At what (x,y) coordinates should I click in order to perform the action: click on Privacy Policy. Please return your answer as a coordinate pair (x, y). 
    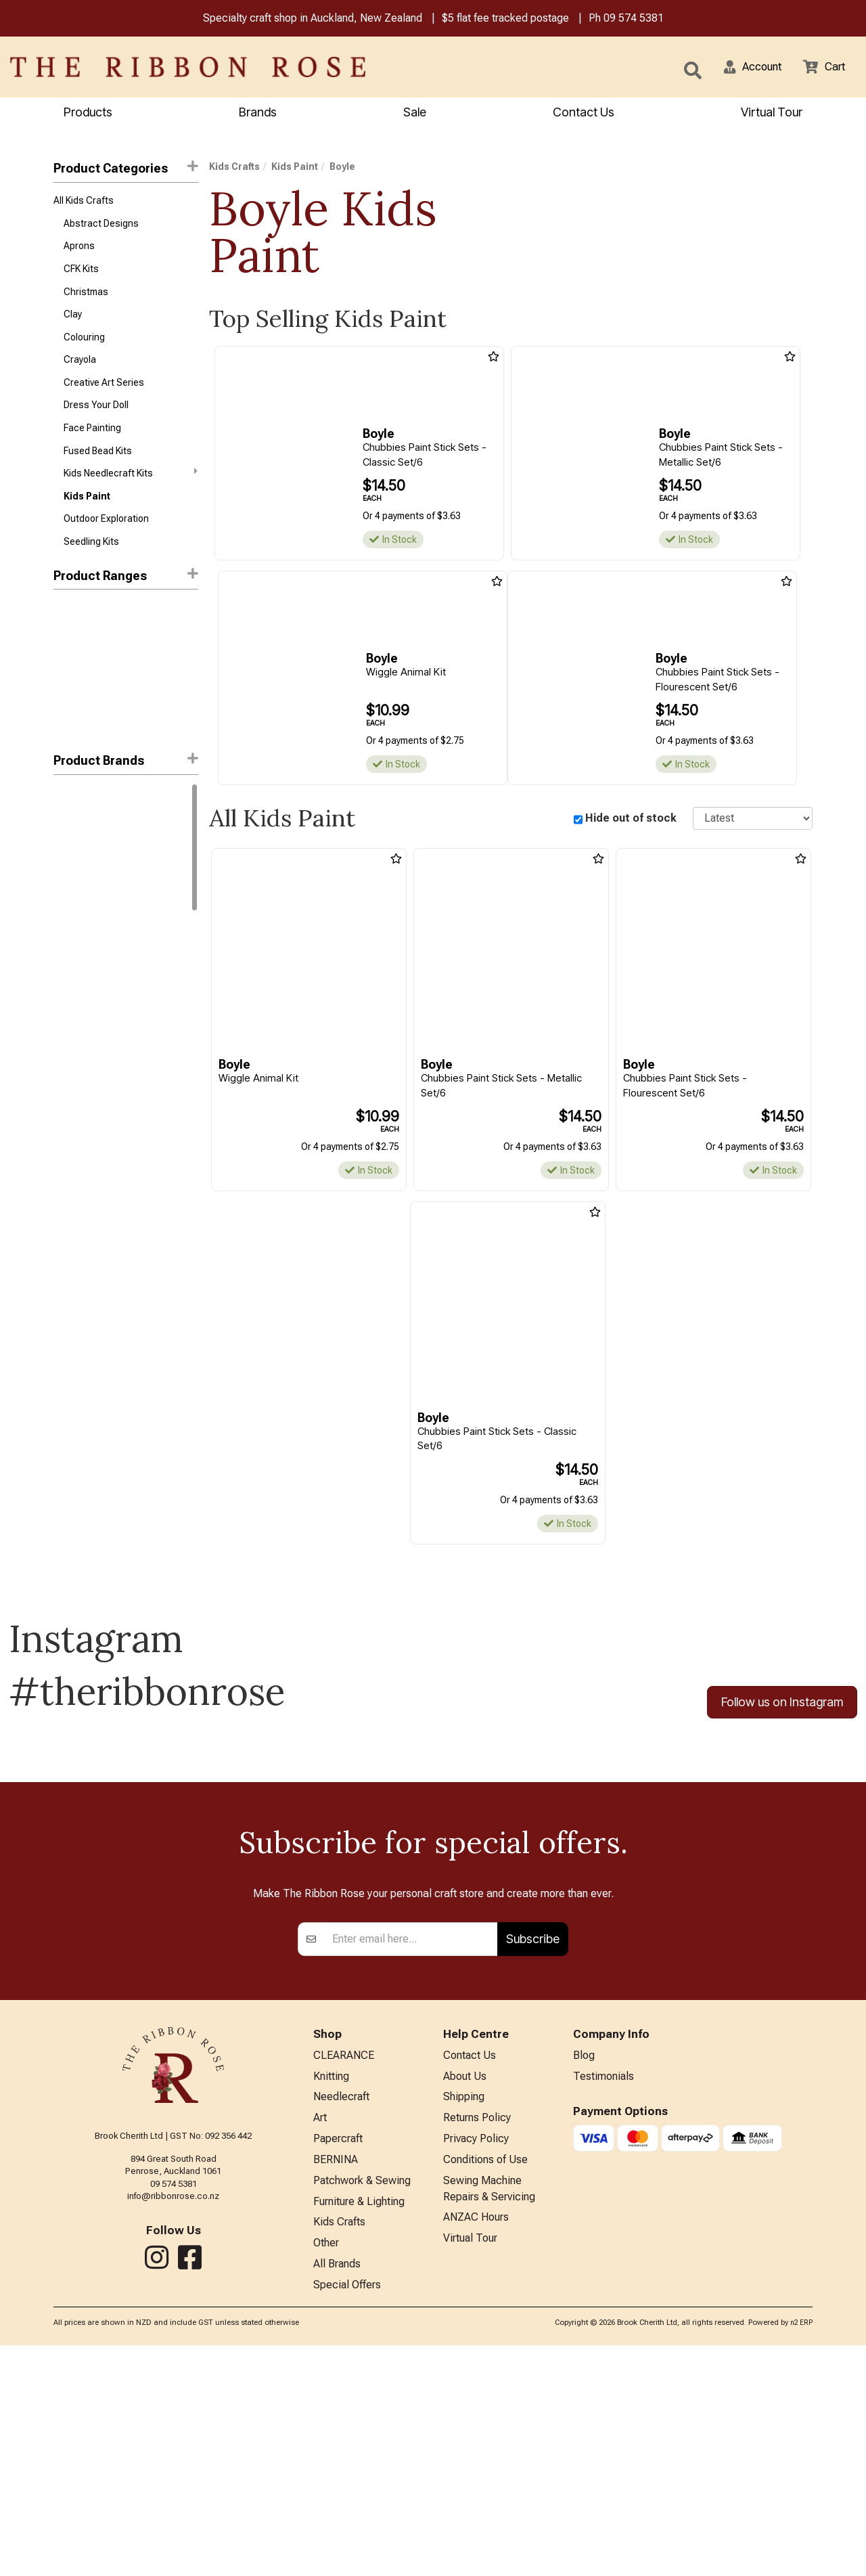
    Looking at the image, I should click on (476, 2360).